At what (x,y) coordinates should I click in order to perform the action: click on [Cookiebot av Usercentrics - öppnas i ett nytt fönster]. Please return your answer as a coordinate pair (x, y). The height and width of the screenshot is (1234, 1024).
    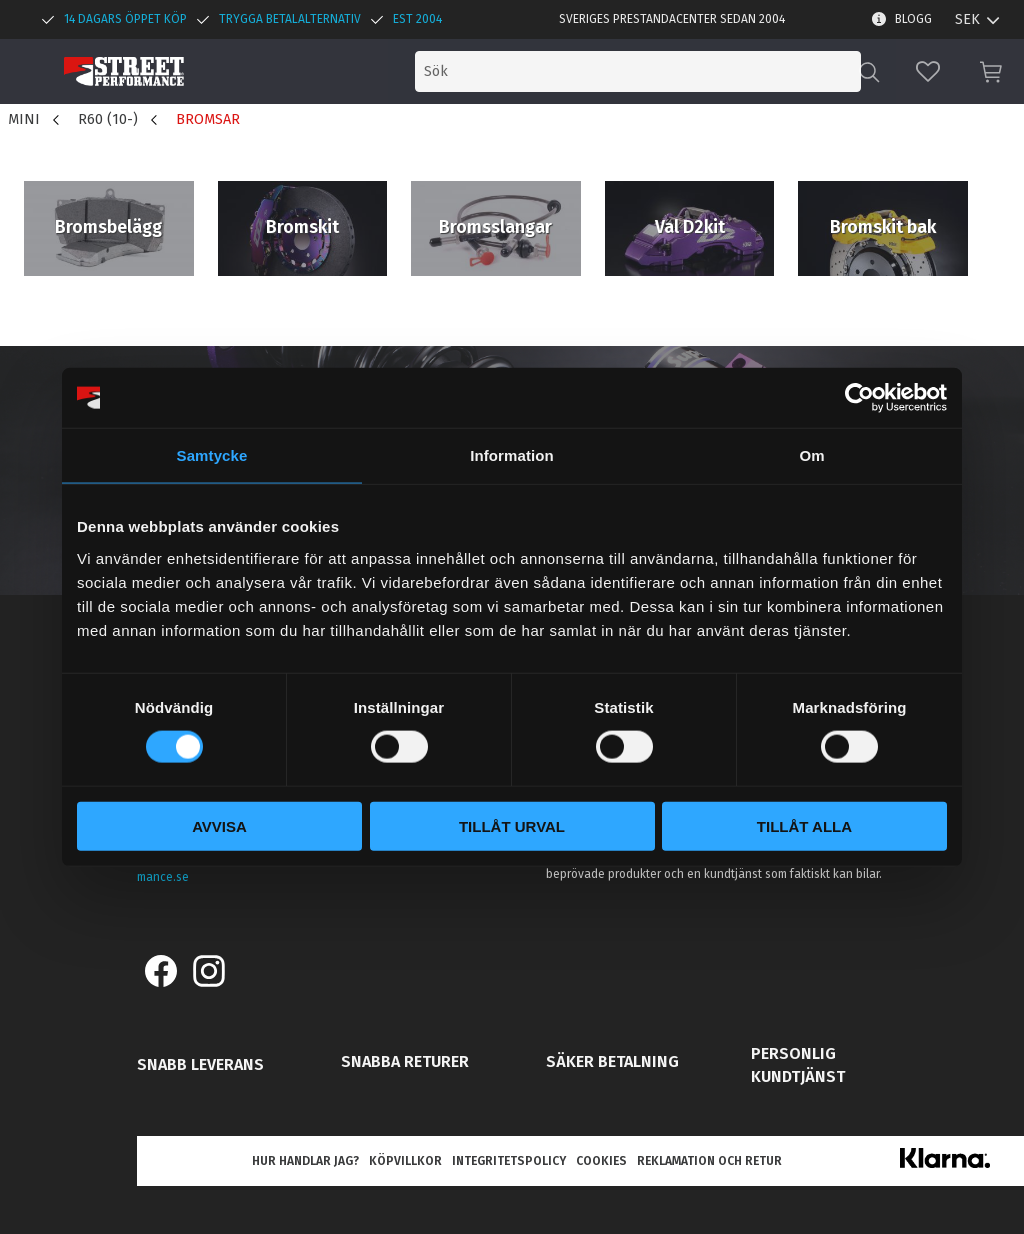
    Looking at the image, I should click on (859, 398).